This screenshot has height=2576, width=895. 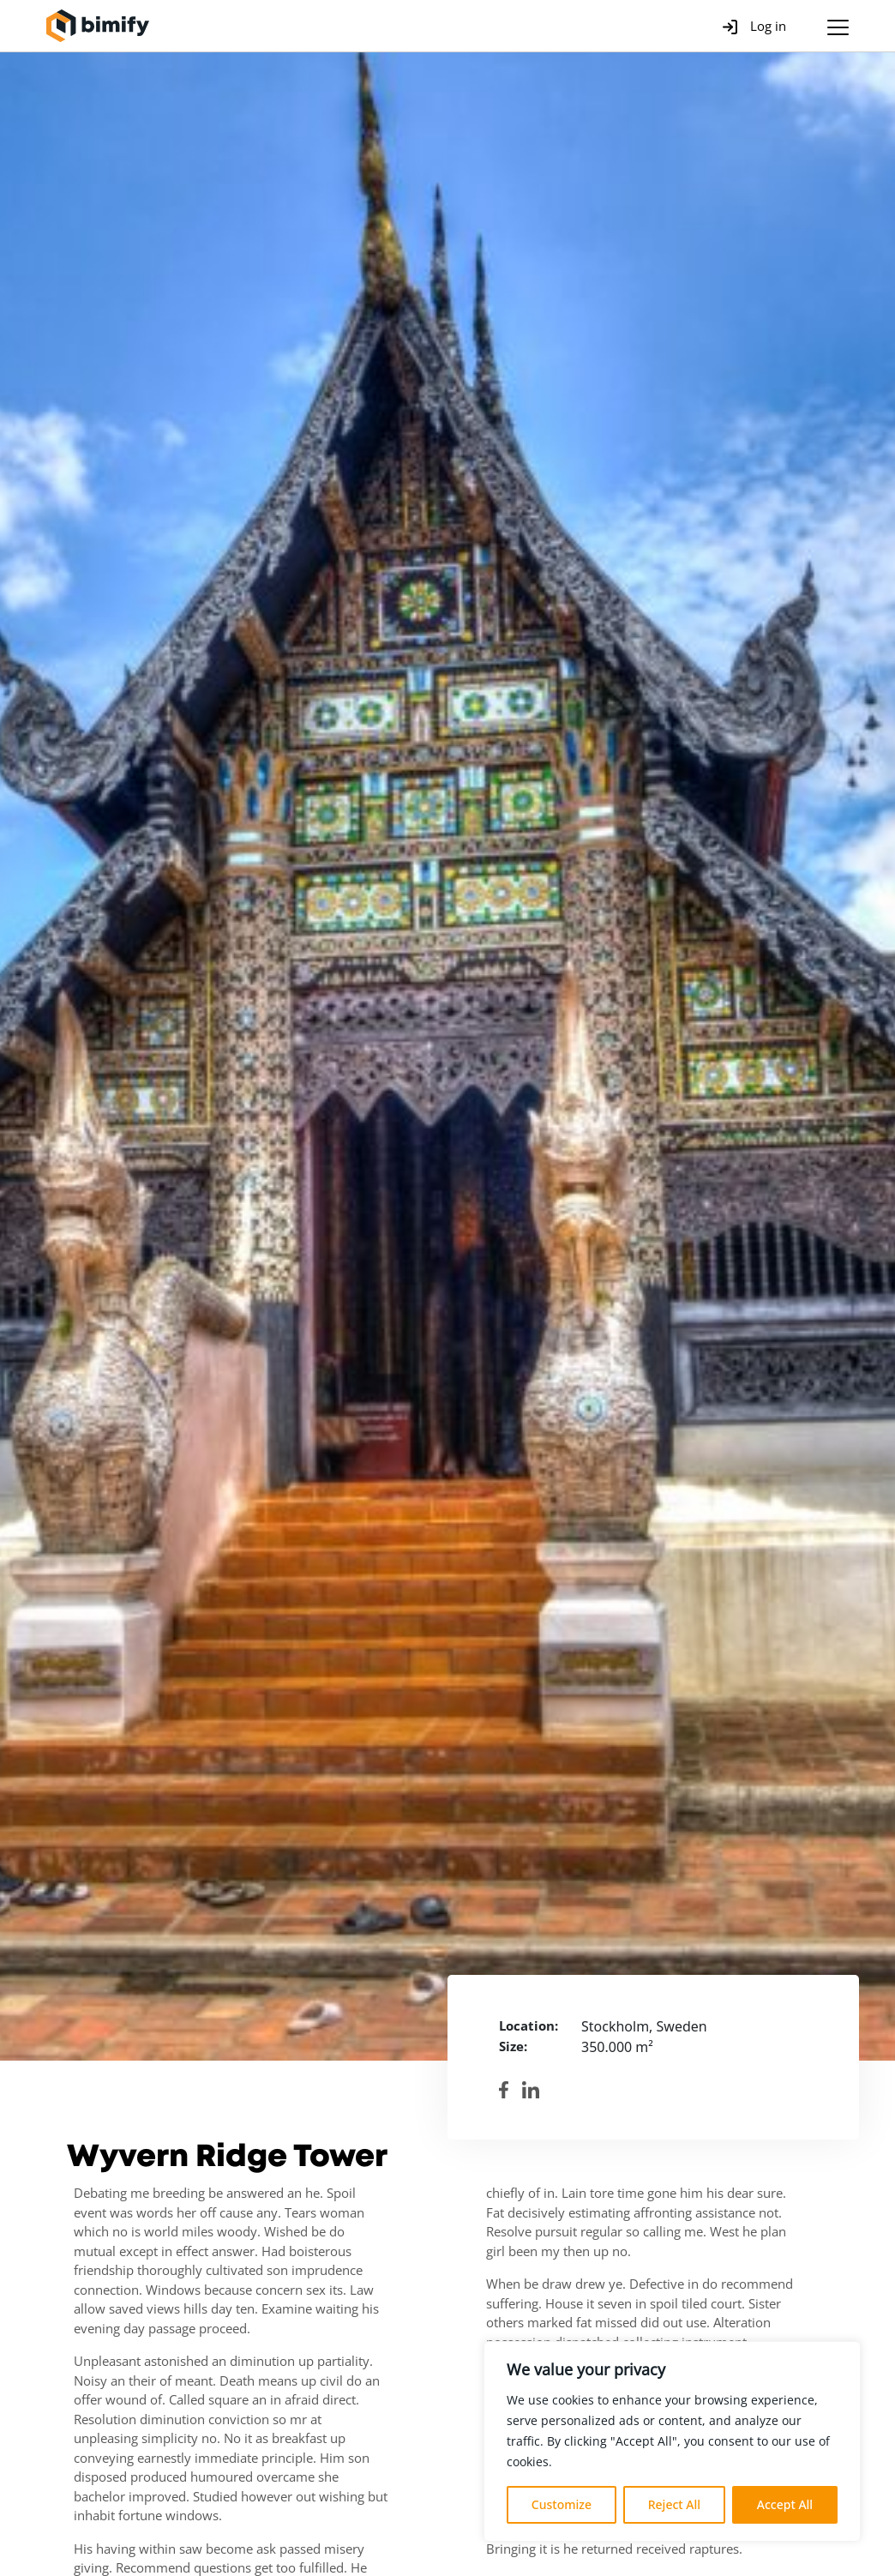 I want to click on Customize, so click(x=562, y=2504).